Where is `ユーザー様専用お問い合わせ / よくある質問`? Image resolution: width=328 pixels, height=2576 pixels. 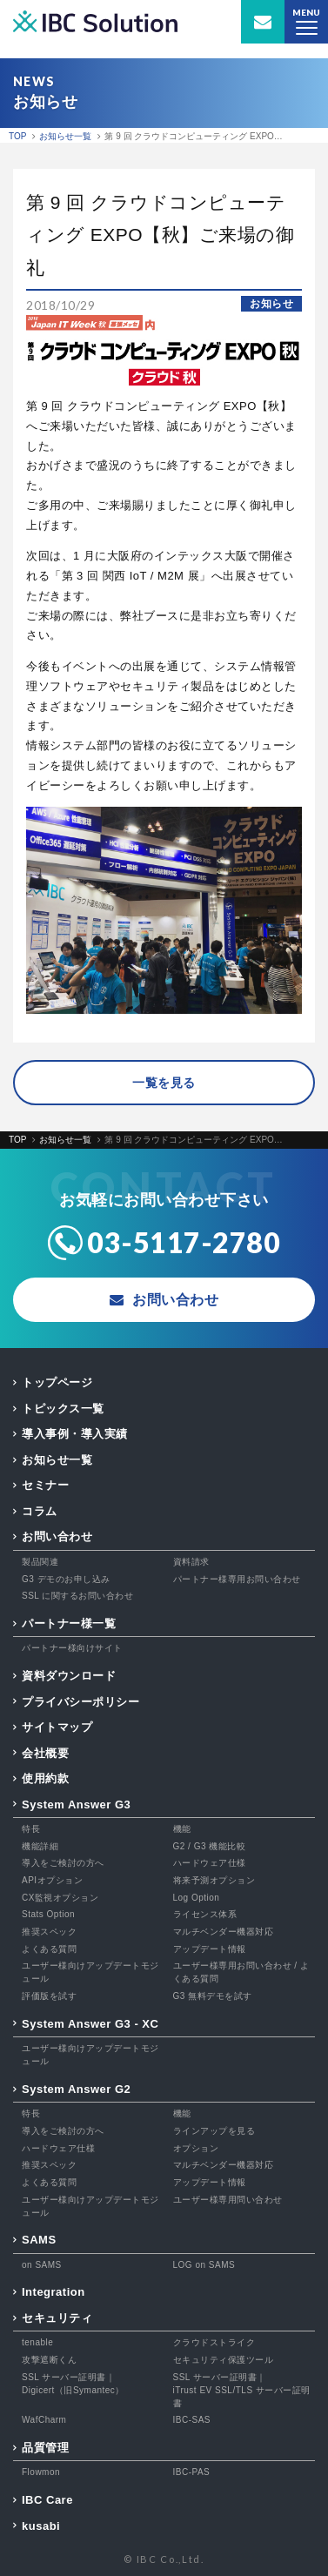 ユーザー様専用お問い合わせ / よくある質問 is located at coordinates (241, 1972).